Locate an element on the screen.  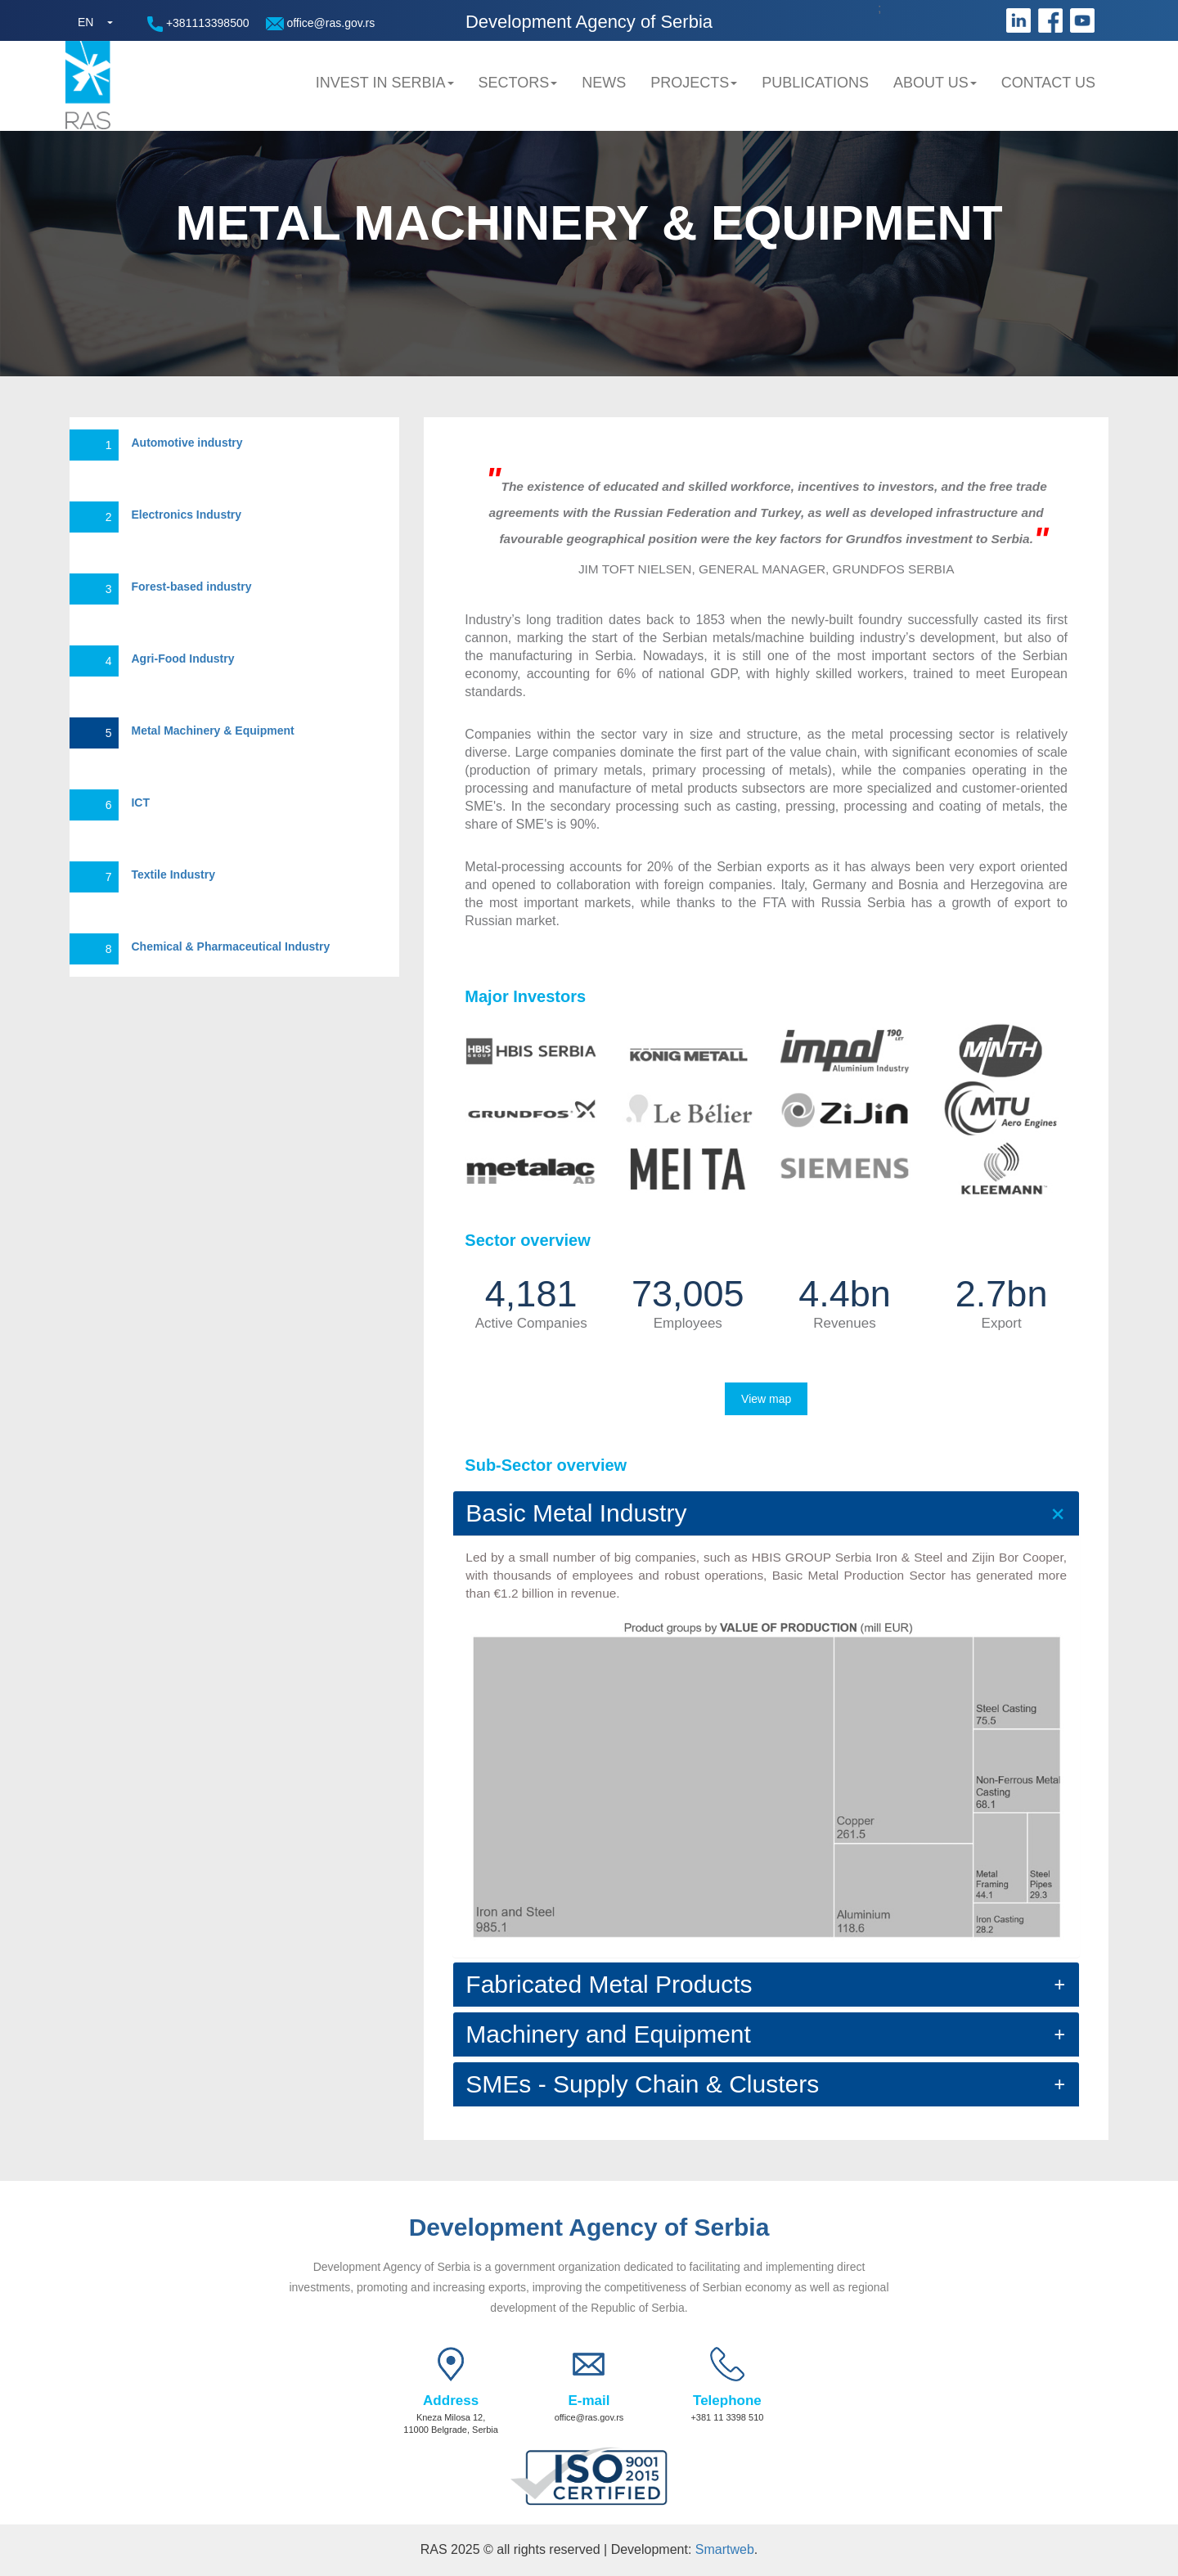
SMEs - Supply Chain & Clusters [button] is located at coordinates (642, 2083).